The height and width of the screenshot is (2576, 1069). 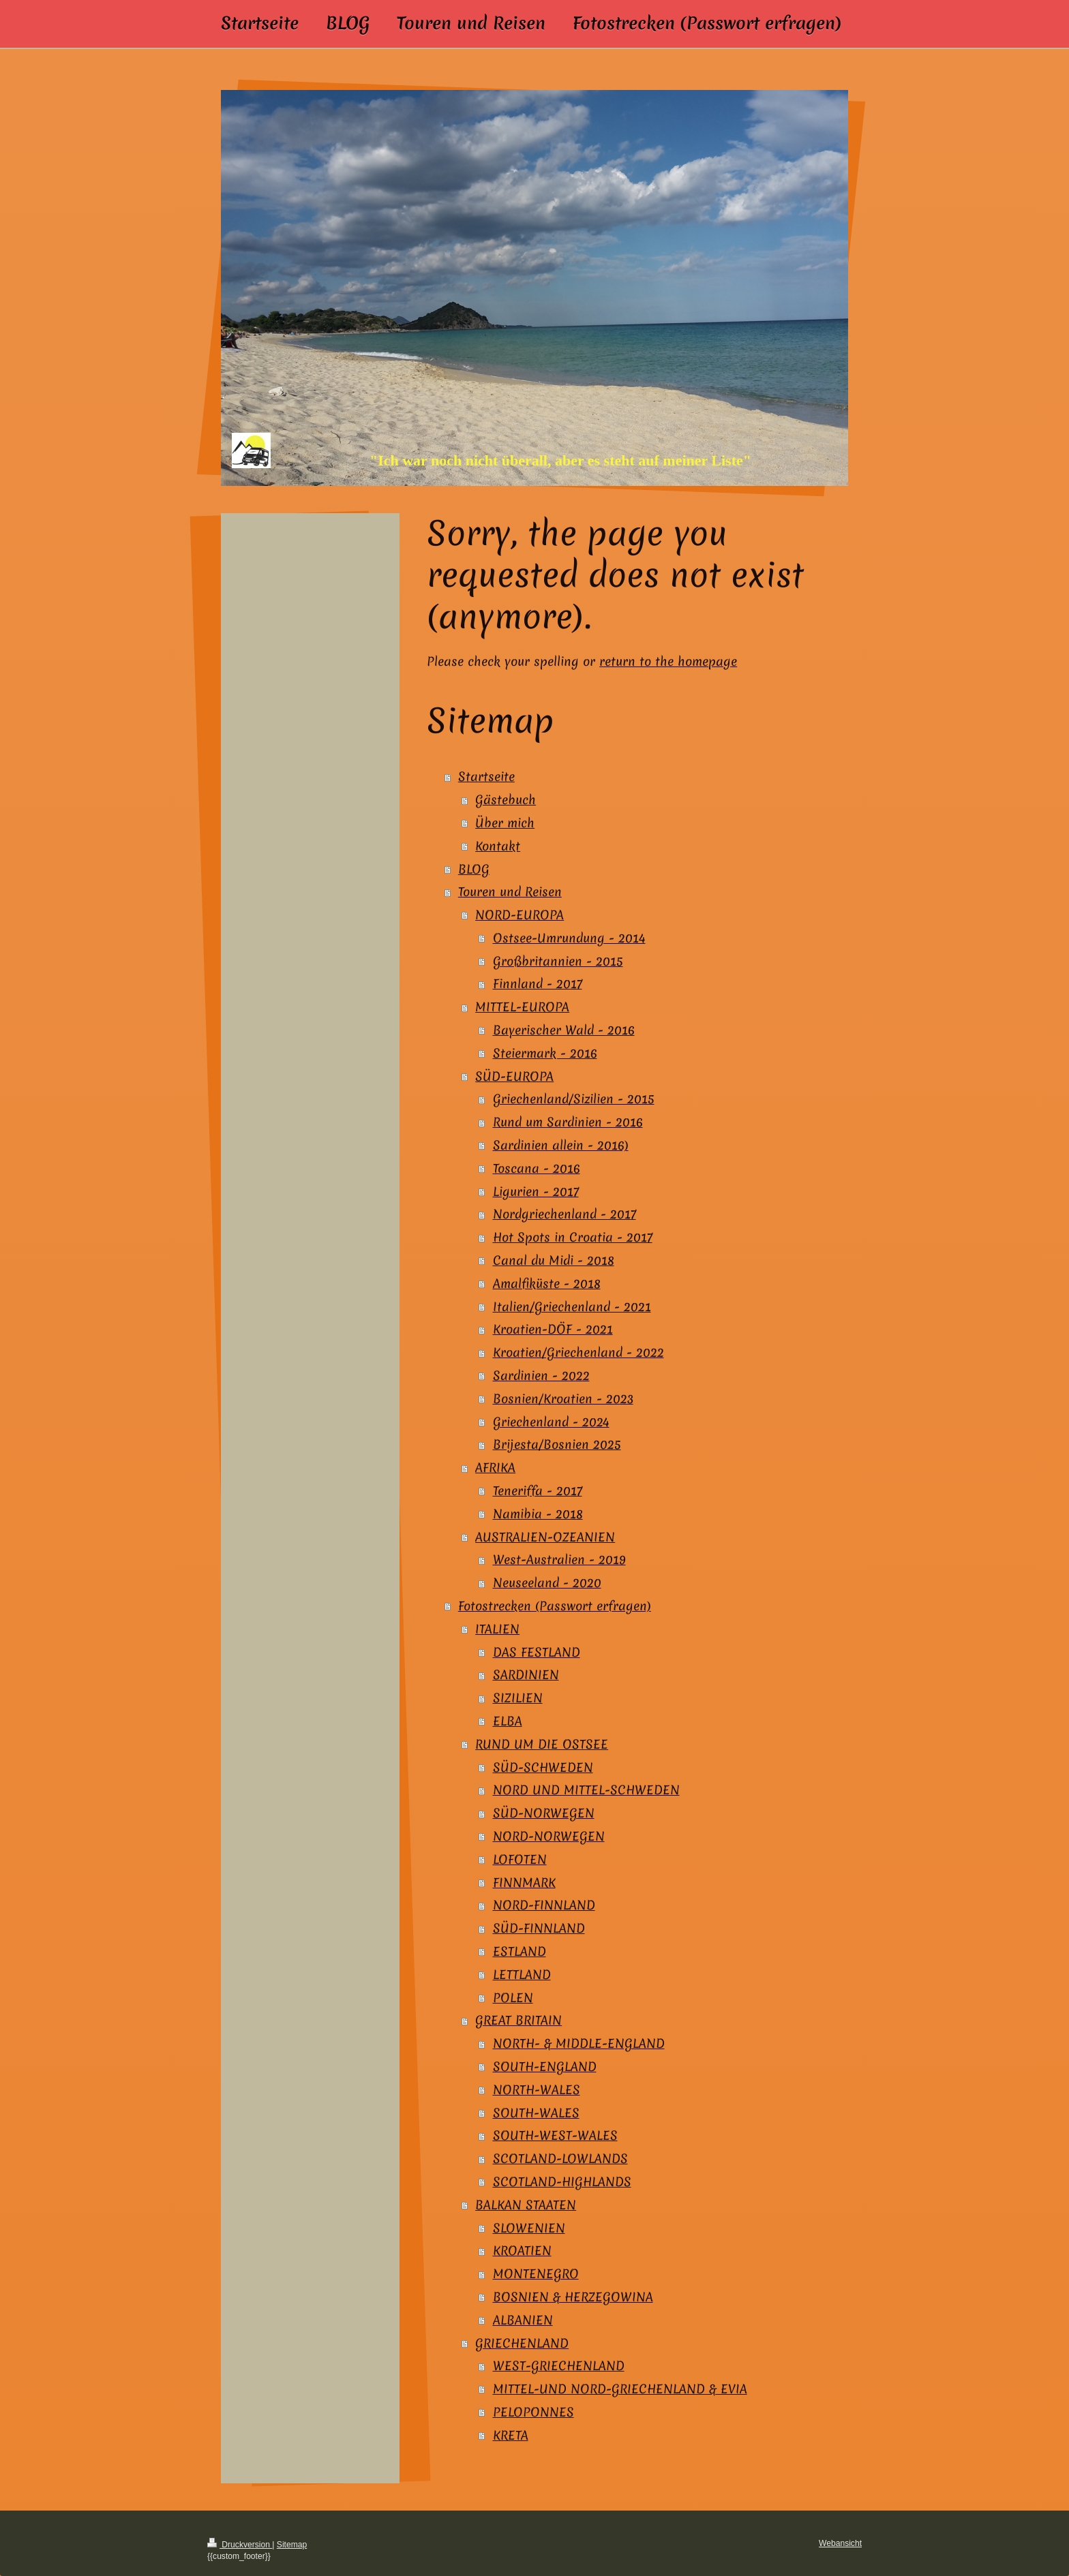 What do you see at coordinates (518, 2020) in the screenshot?
I see `GREAT BRITAIN` at bounding box center [518, 2020].